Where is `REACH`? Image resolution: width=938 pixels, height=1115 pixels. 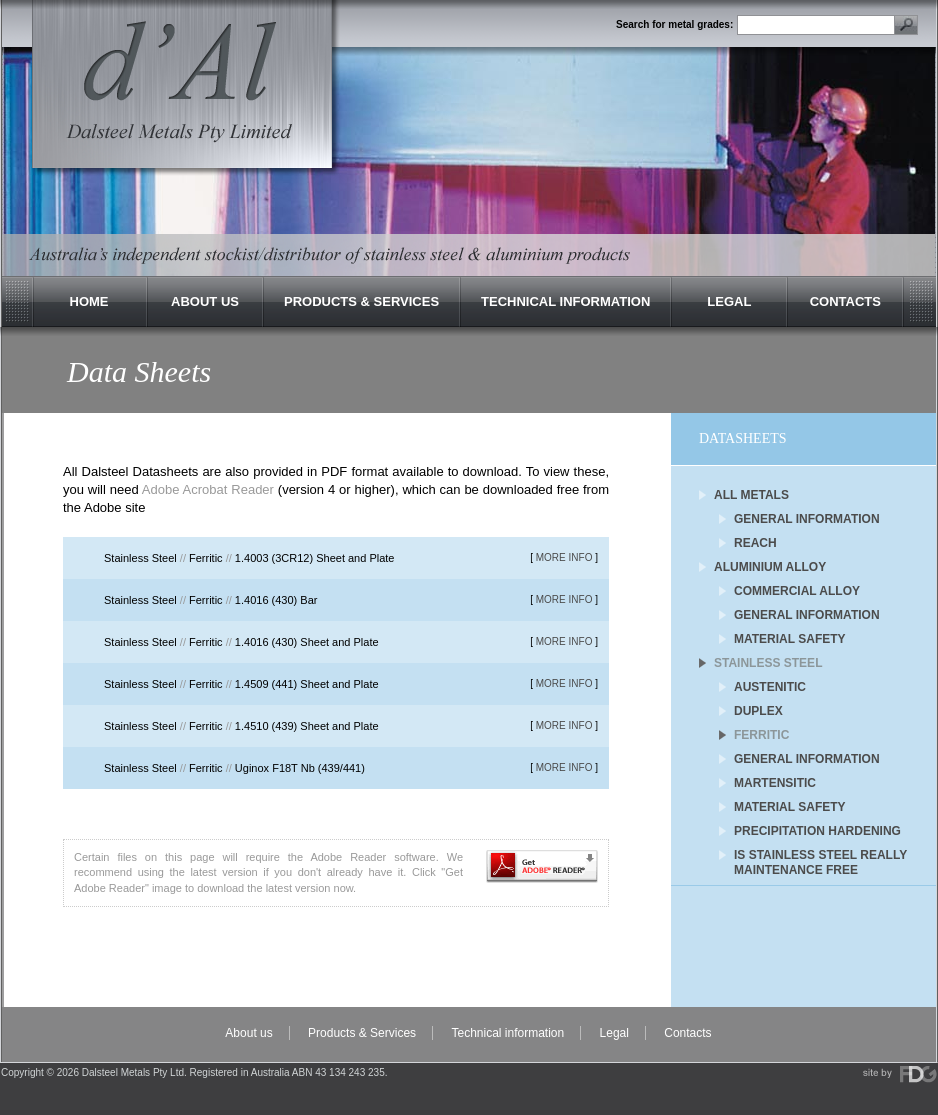 REACH is located at coordinates (755, 543).